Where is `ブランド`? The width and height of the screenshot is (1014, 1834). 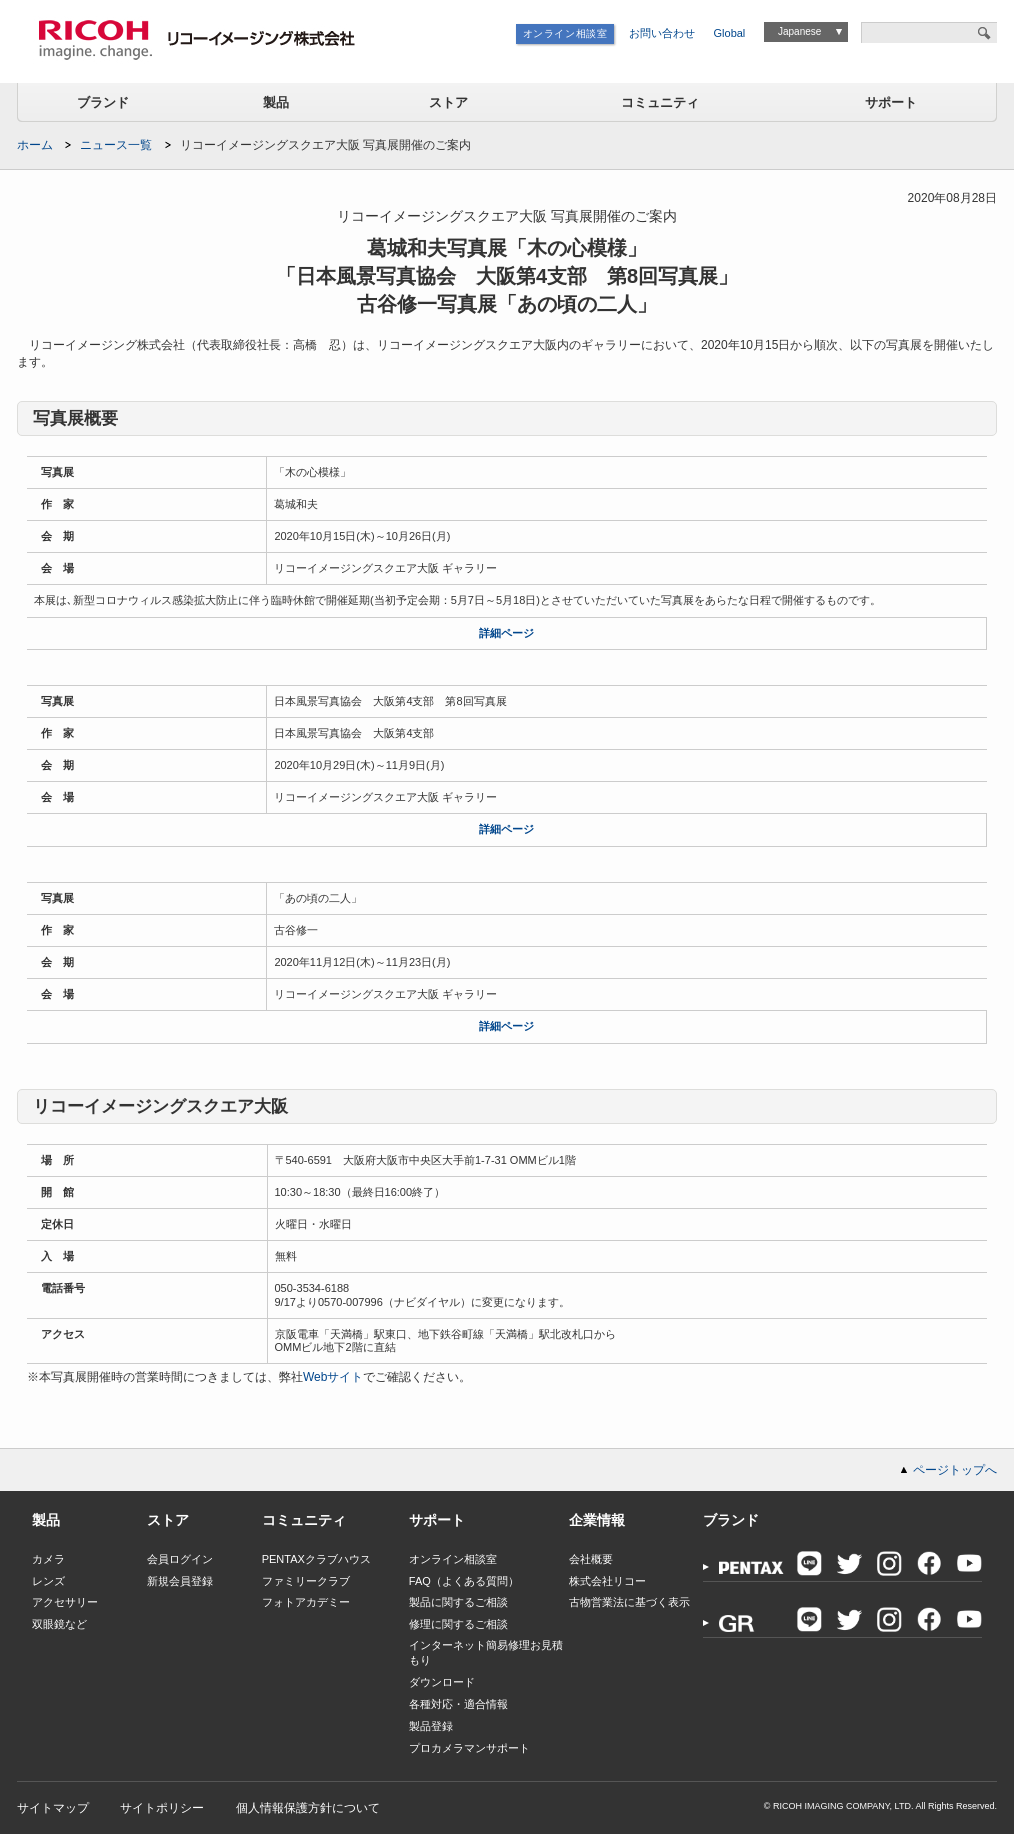
ブランド is located at coordinates (103, 102).